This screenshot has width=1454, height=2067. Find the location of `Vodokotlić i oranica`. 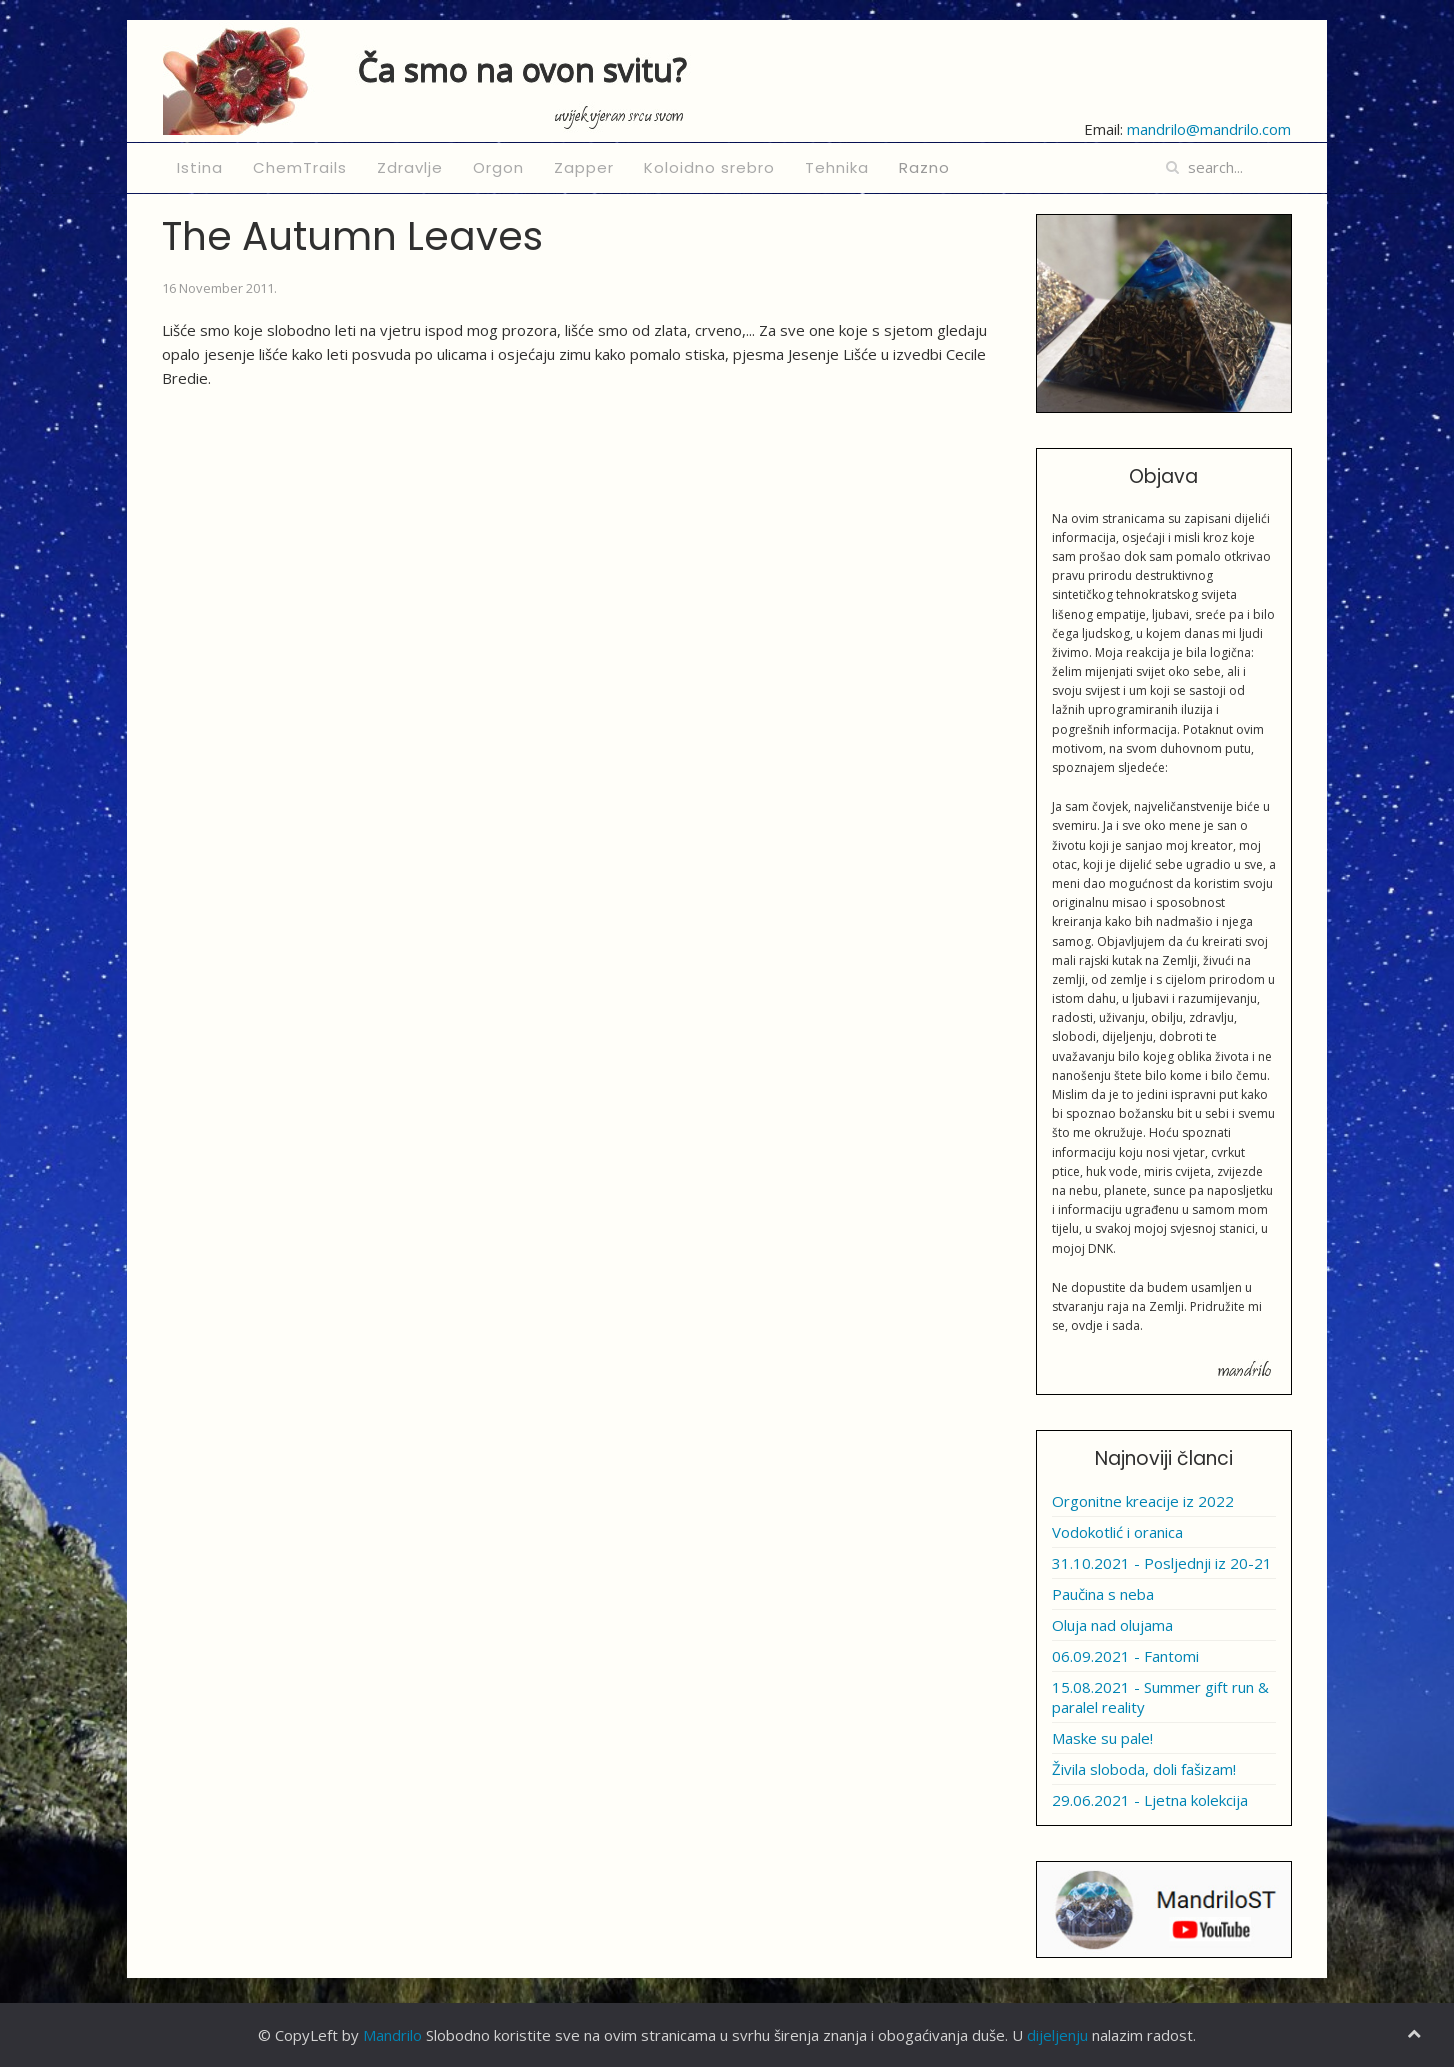

Vodokotlić i oranica is located at coordinates (1117, 1532).